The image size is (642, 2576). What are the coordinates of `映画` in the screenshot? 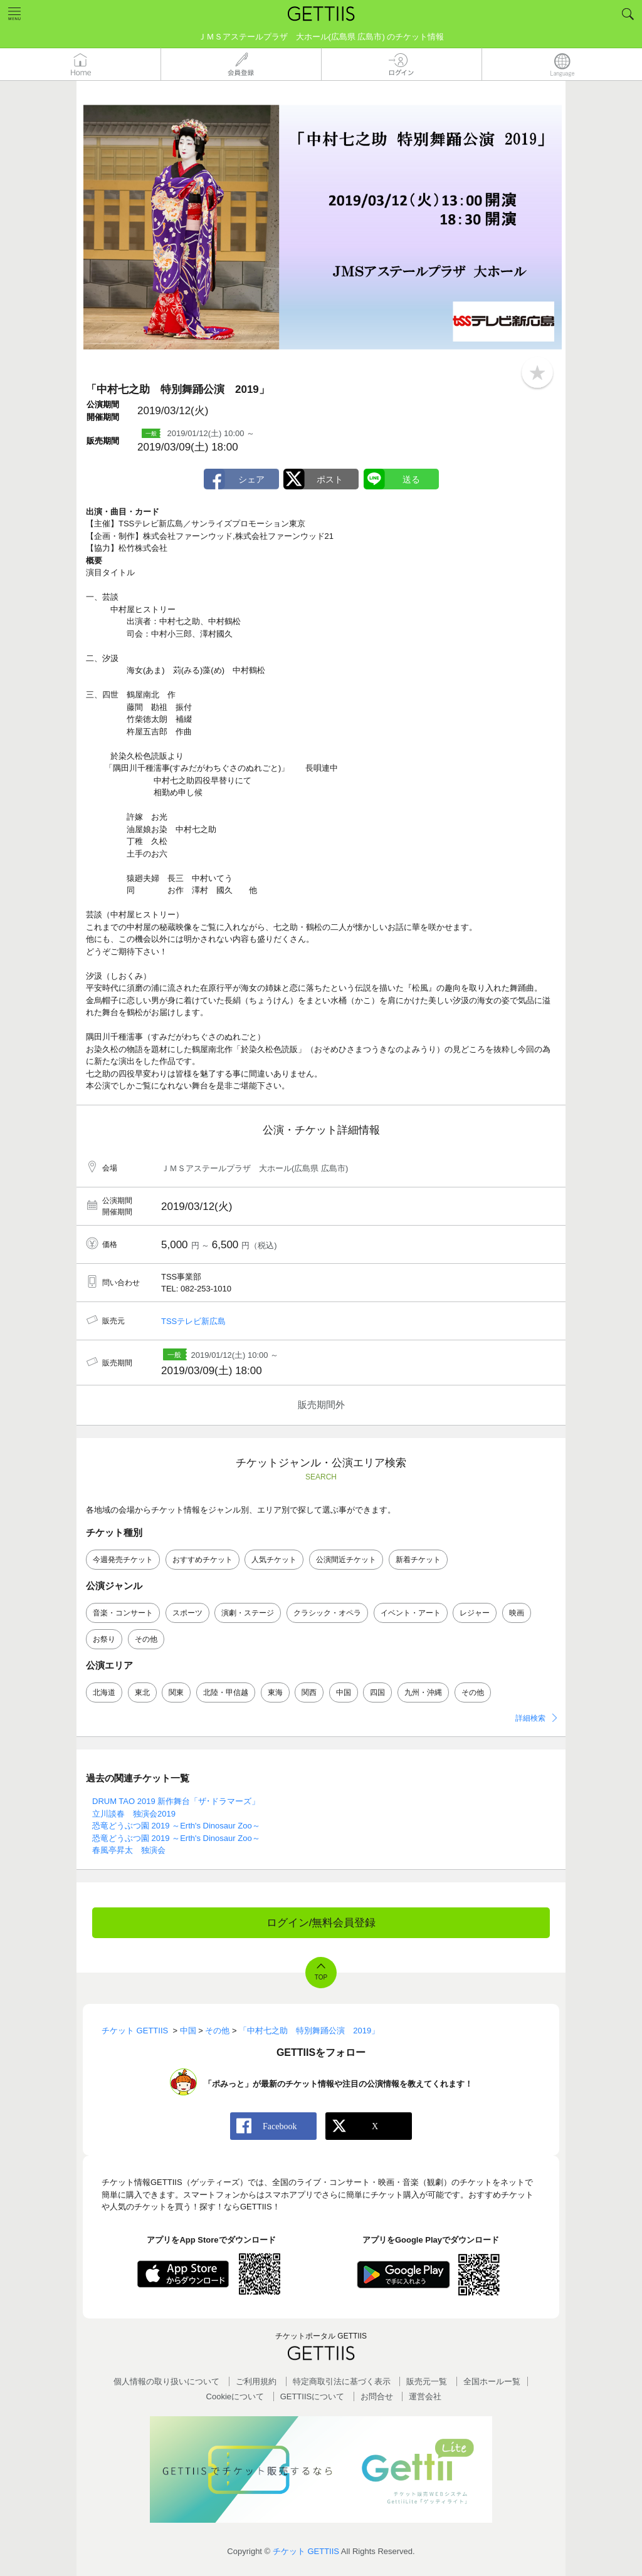 It's located at (516, 1613).